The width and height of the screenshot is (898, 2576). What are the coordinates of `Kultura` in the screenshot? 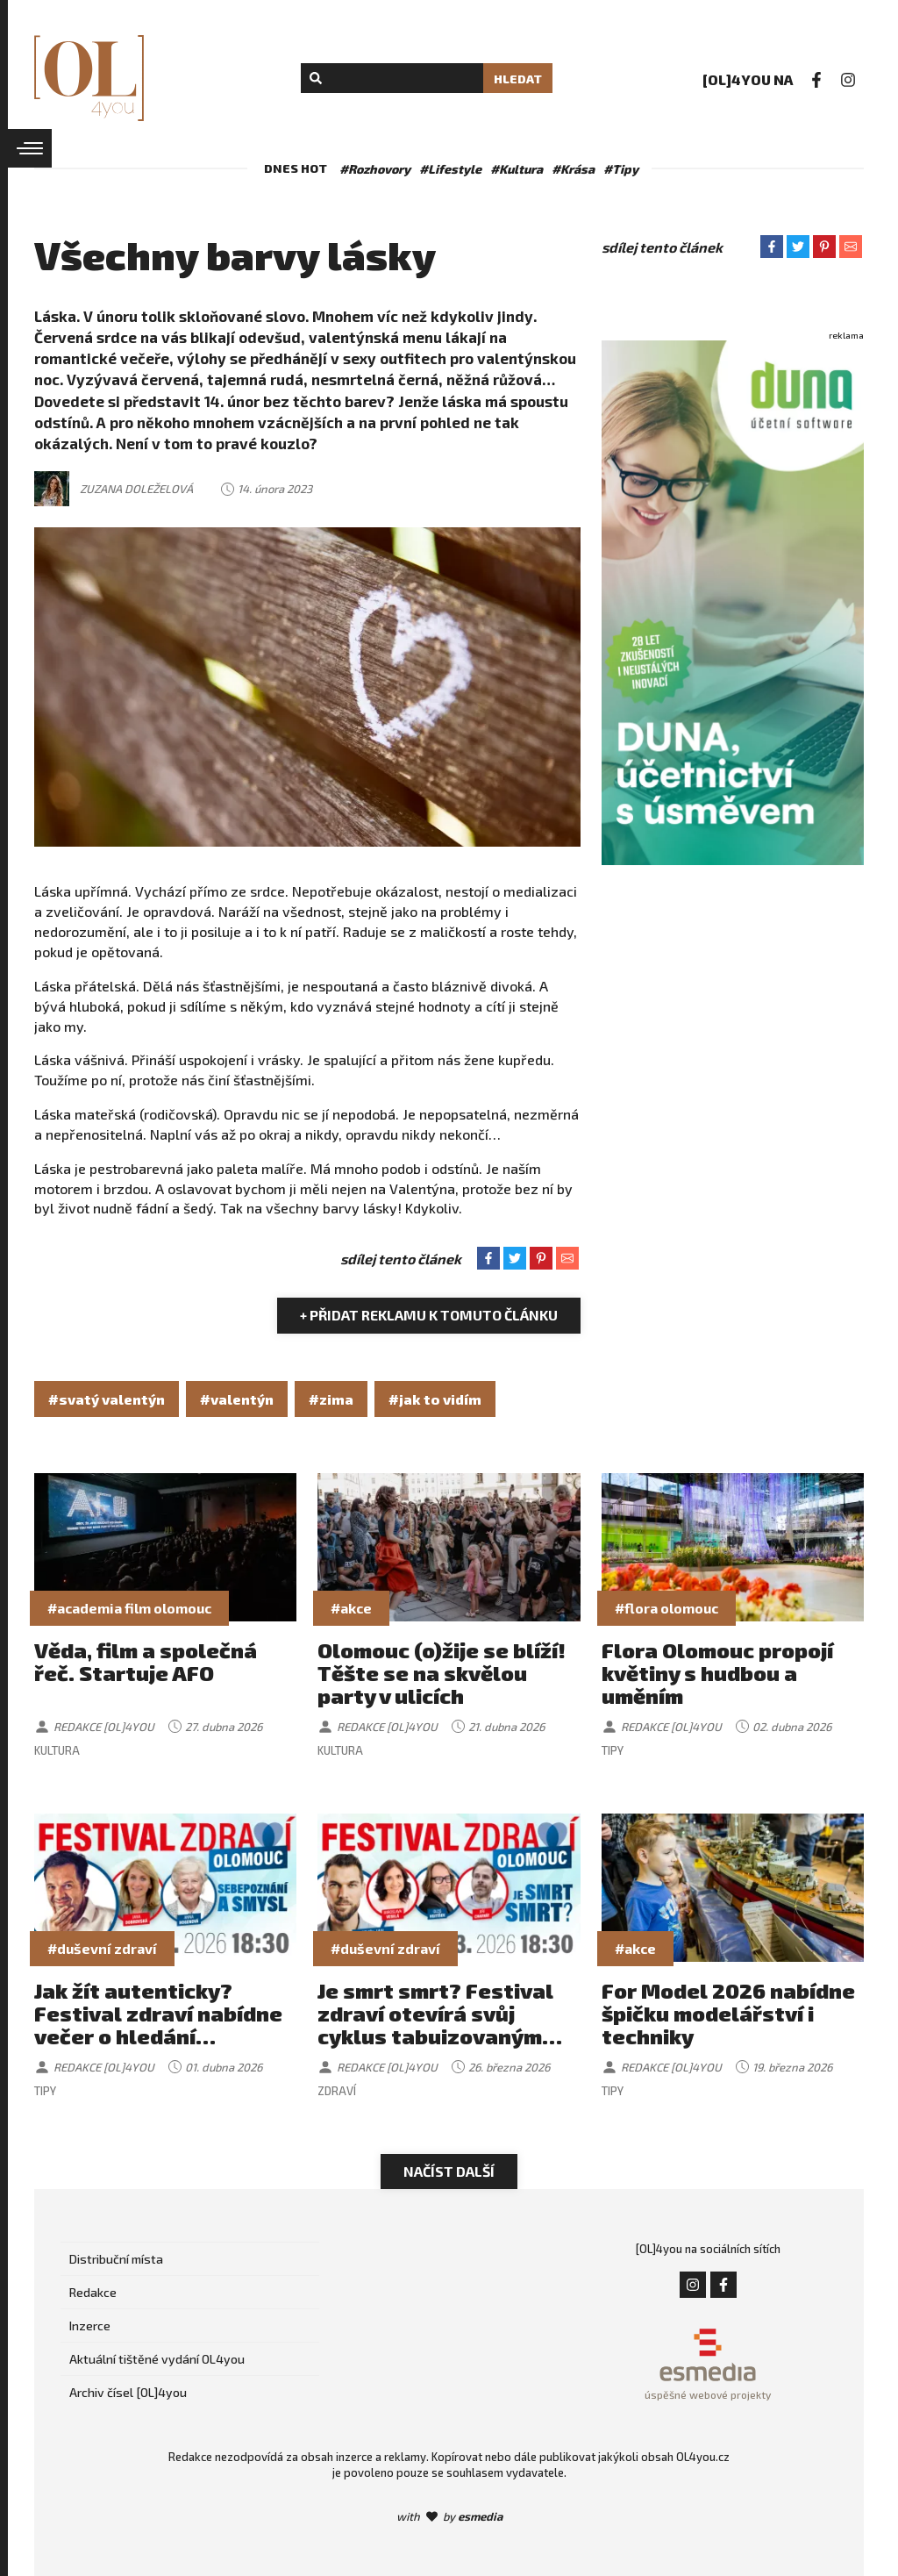 It's located at (57, 1750).